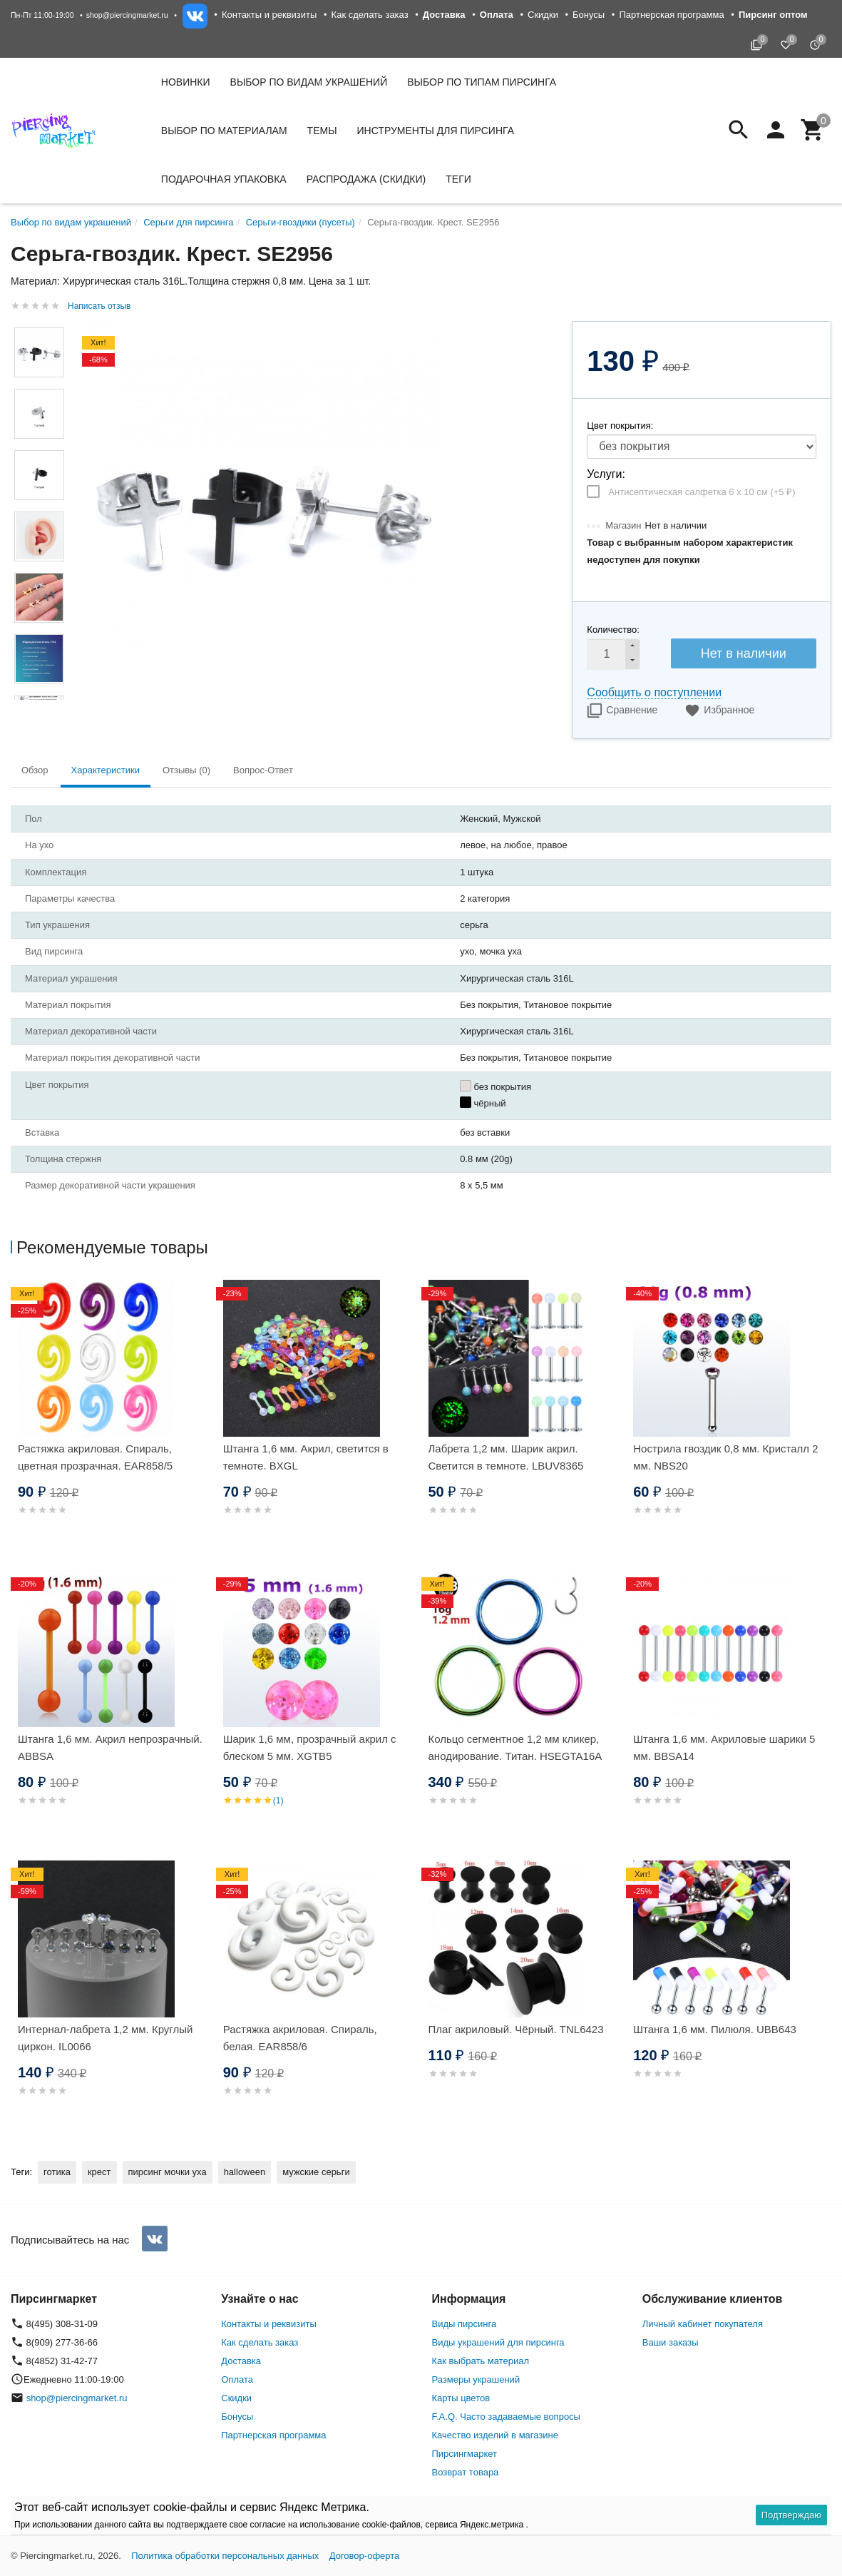  I want to click on Подтверждаю, so click(791, 2515).